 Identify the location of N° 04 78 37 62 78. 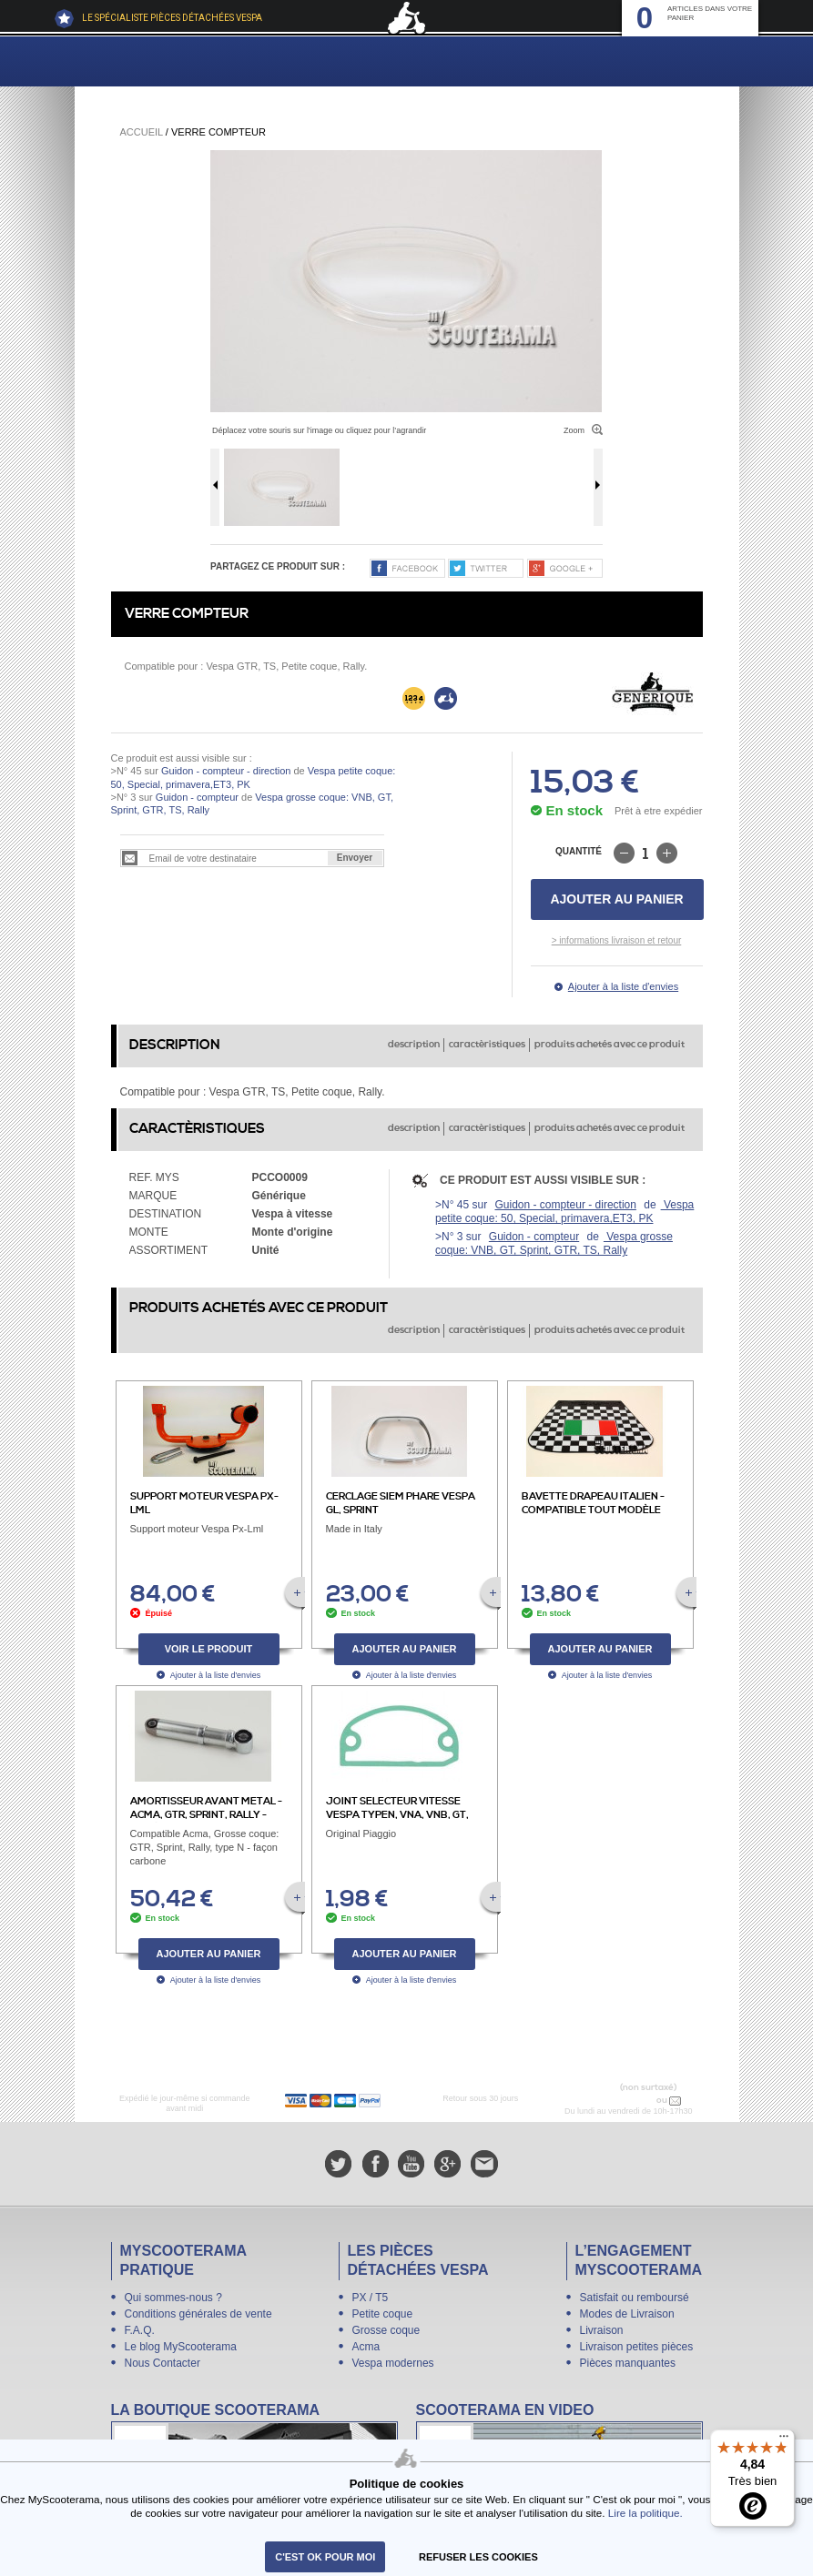
(615, 2100).